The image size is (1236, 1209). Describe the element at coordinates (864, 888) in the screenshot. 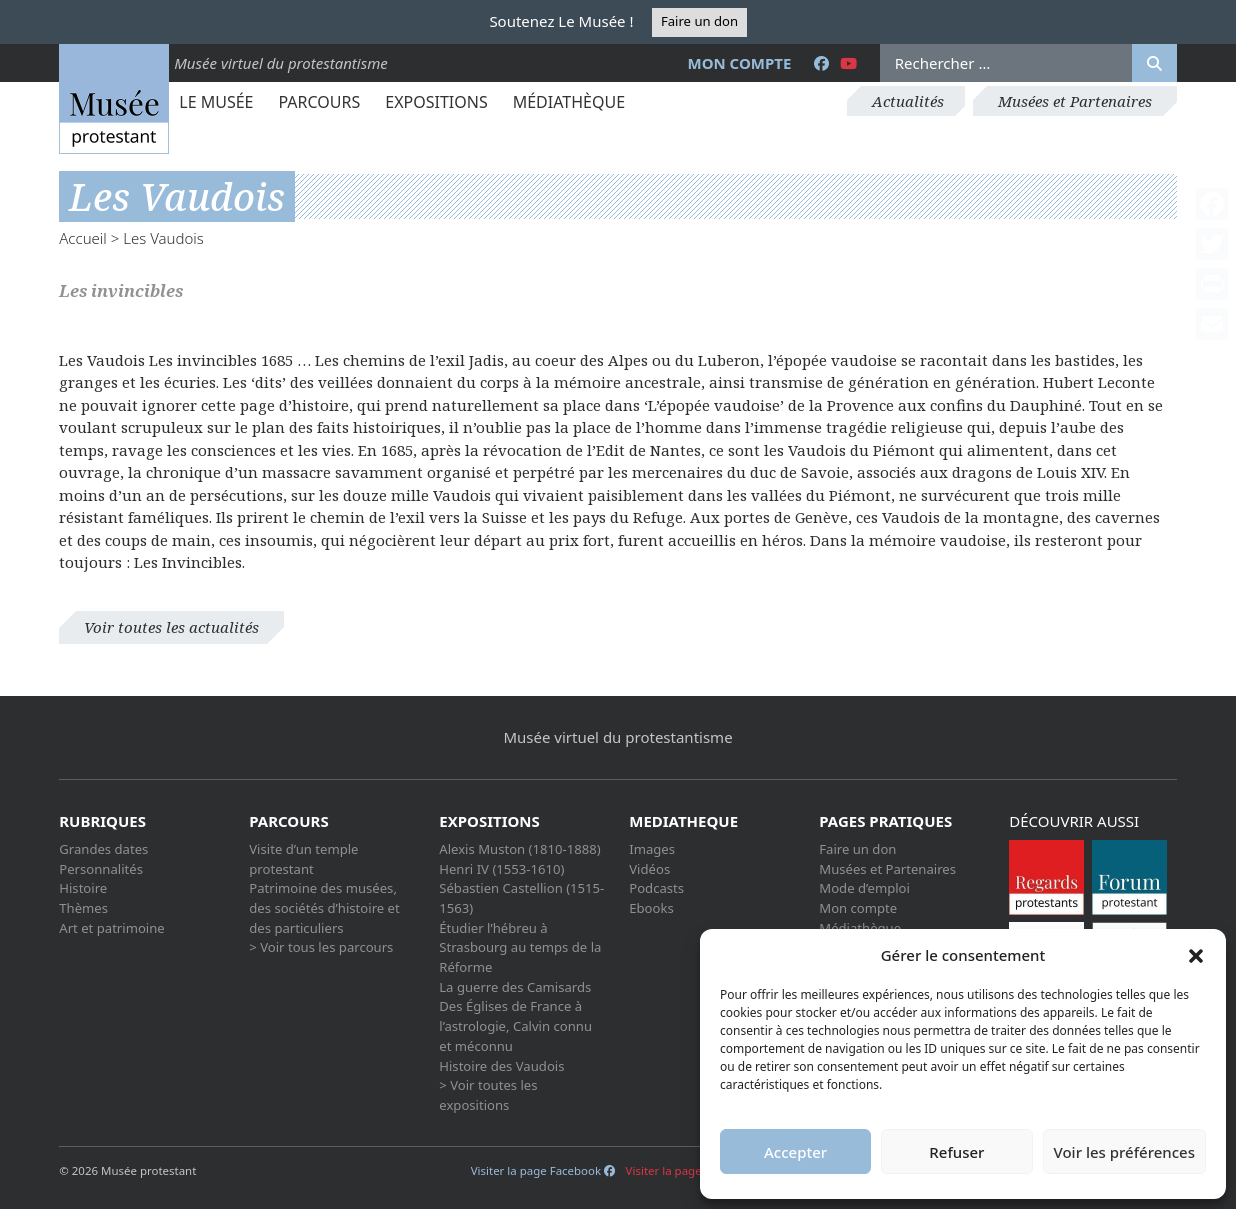

I see `Mode d’emploi` at that location.